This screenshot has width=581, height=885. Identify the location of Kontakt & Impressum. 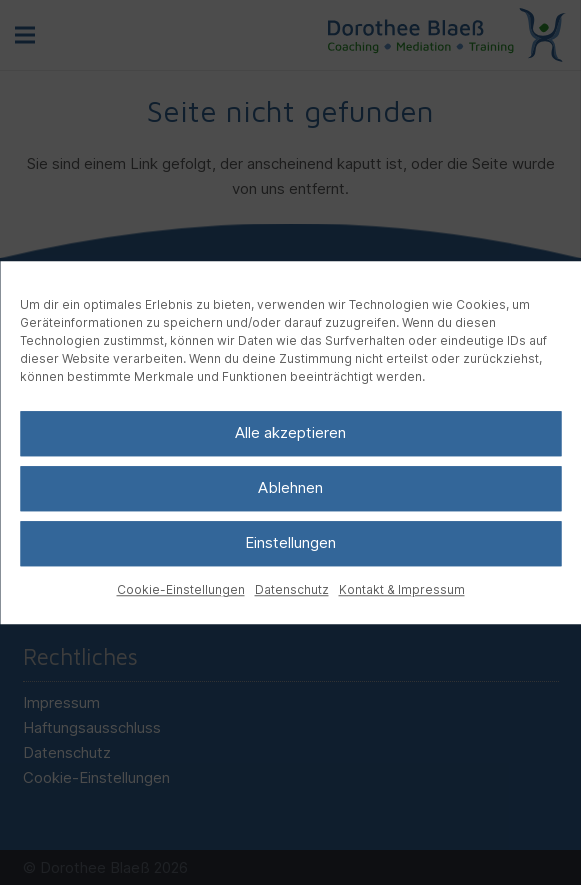
(402, 589).